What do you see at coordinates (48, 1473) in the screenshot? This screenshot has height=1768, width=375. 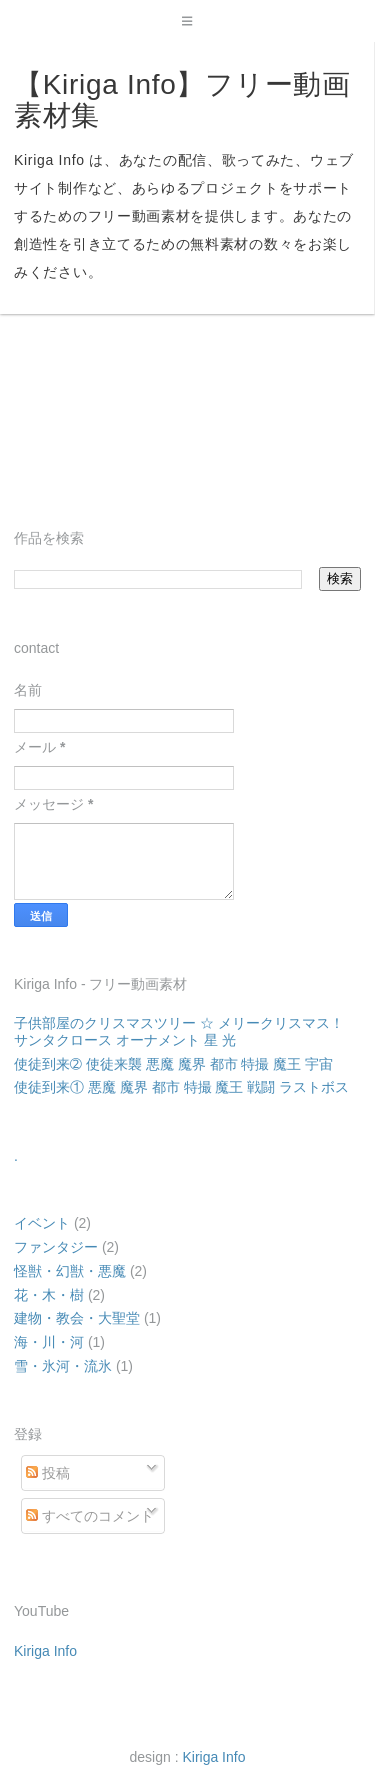 I see `投稿` at bounding box center [48, 1473].